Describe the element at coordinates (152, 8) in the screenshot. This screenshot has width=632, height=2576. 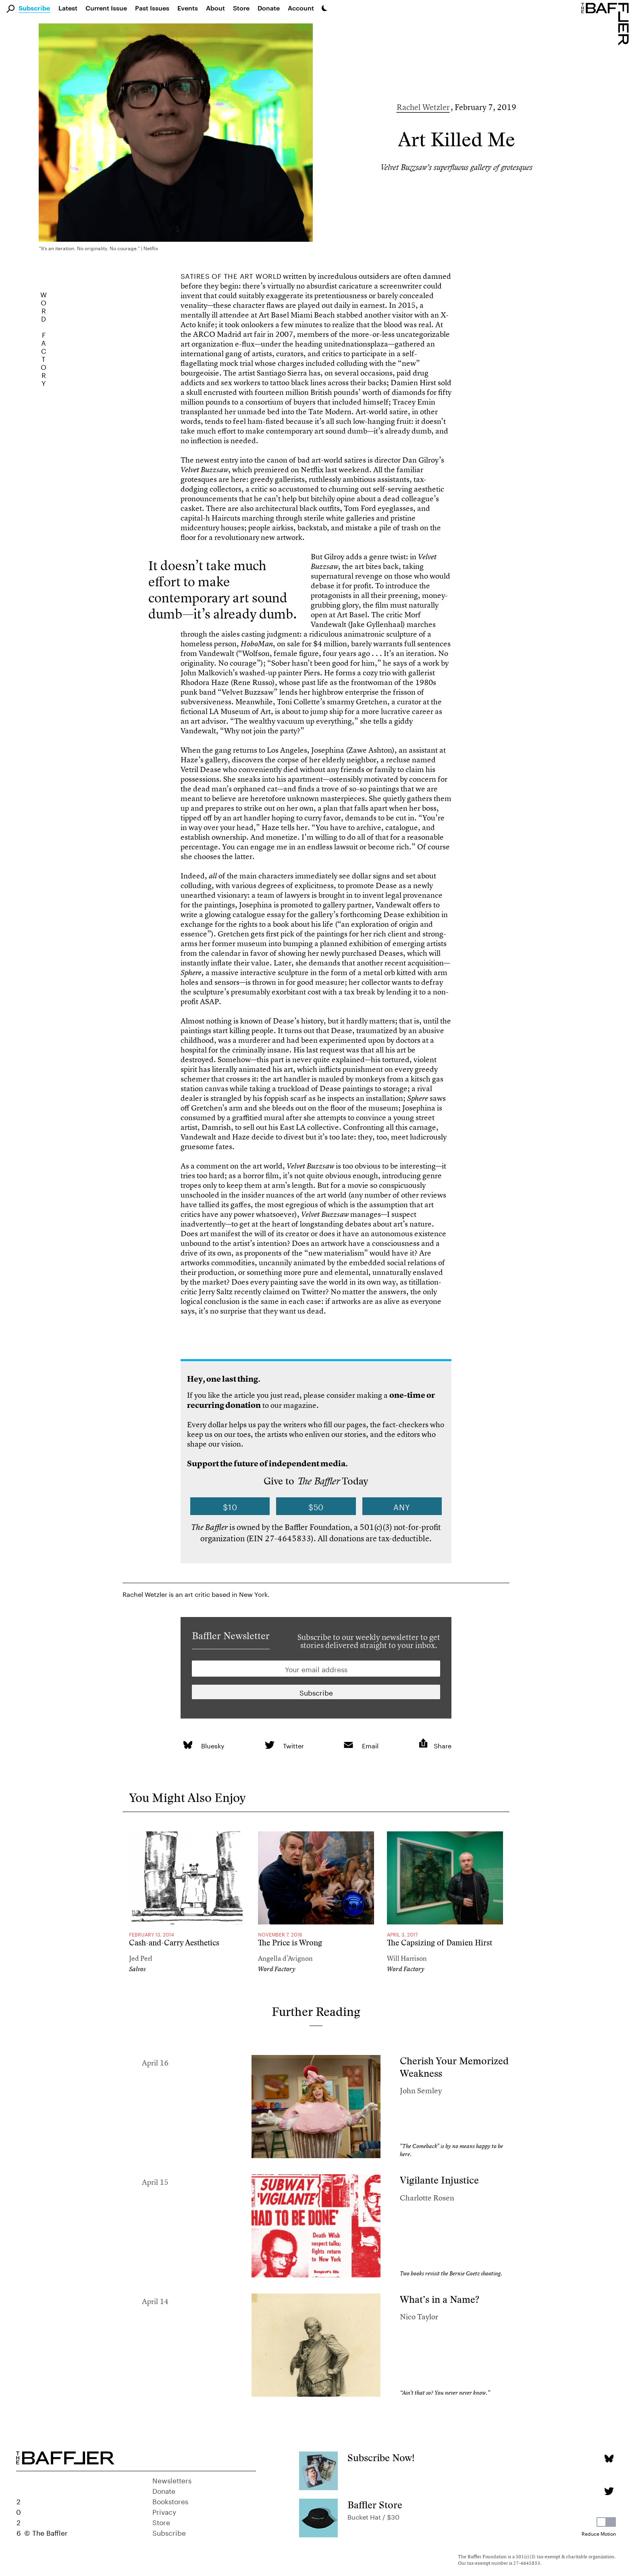
I see `Past Issues` at that location.